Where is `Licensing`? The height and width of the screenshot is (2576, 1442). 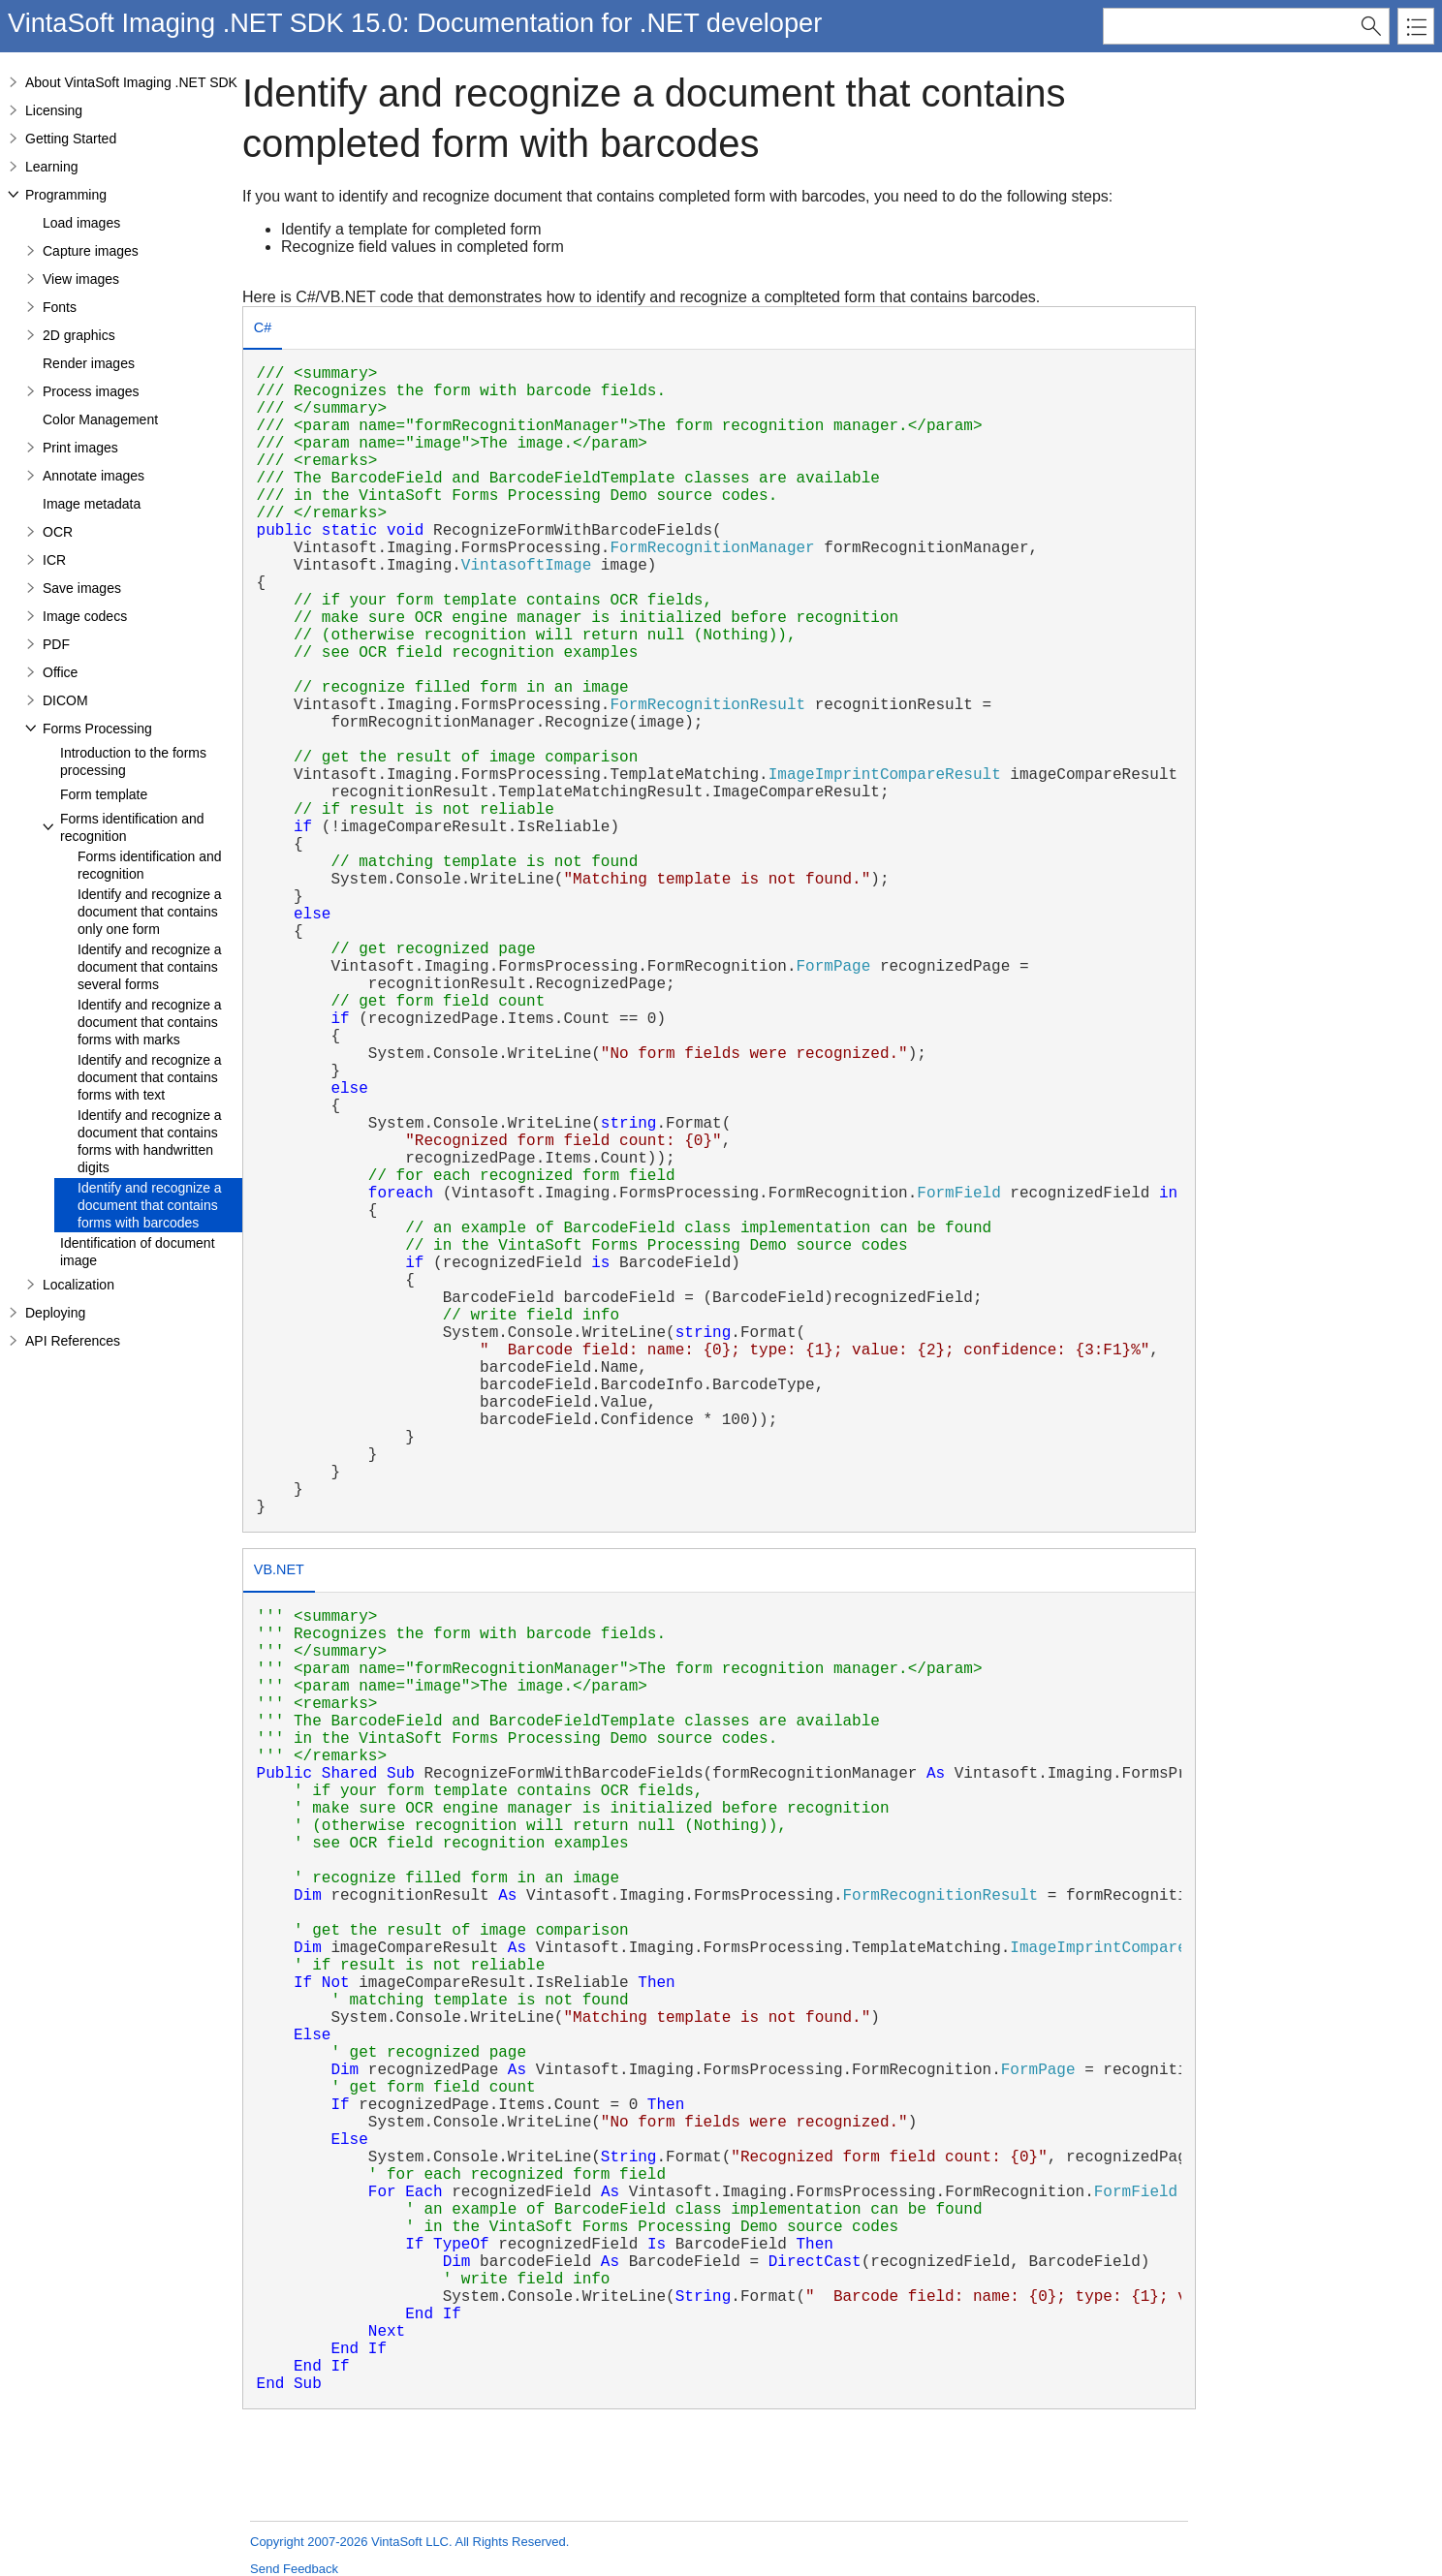
Licensing is located at coordinates (53, 110).